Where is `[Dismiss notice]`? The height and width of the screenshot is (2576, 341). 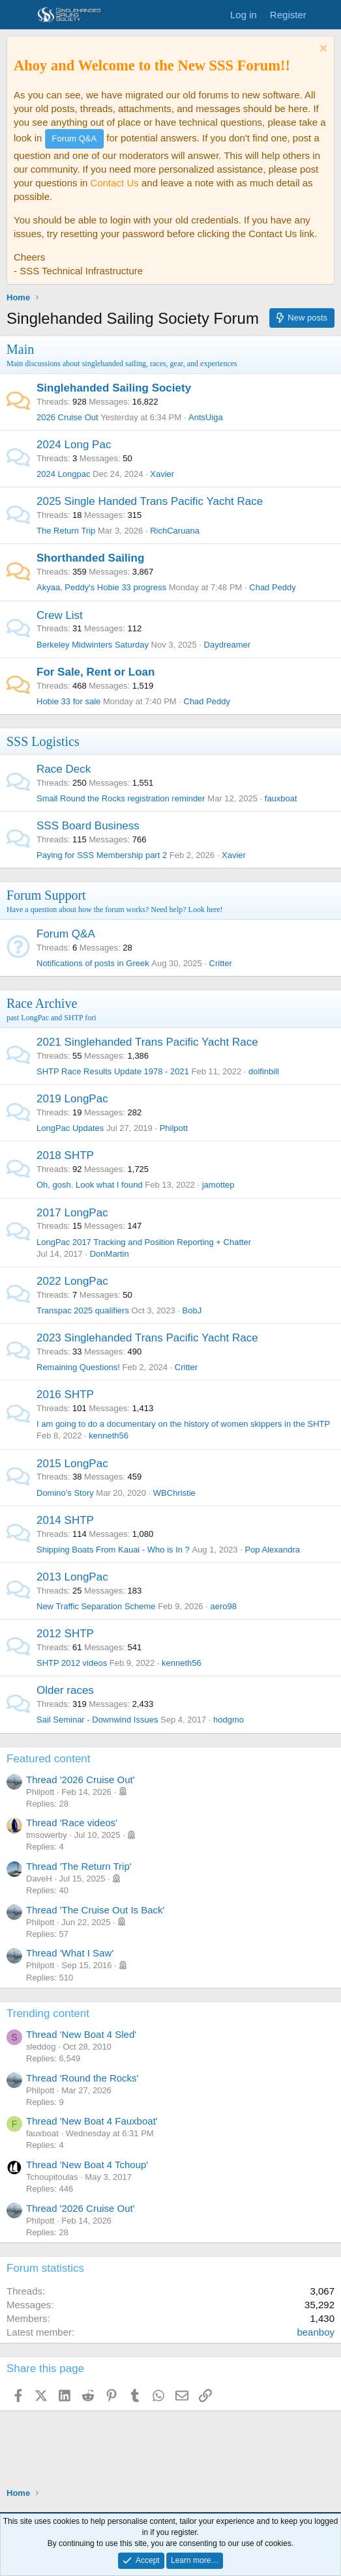 [Dismiss notice] is located at coordinates (321, 50).